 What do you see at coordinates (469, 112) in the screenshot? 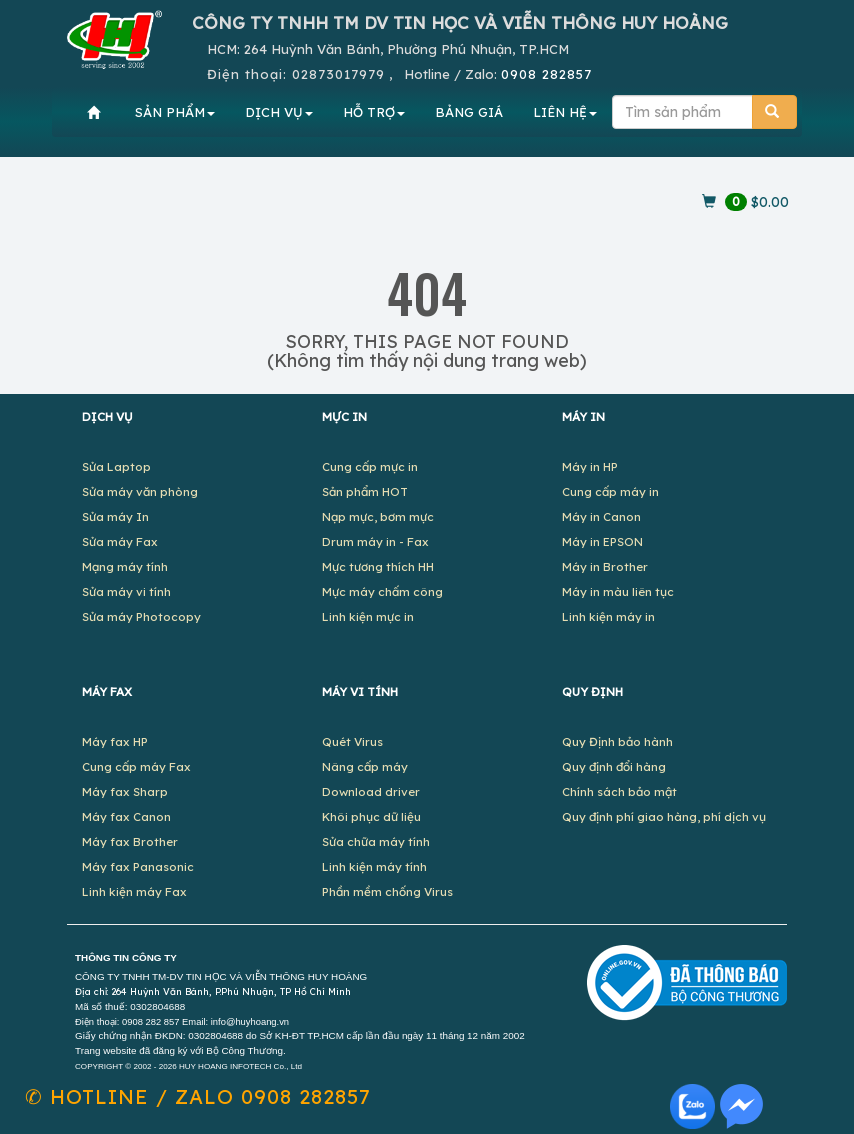
I see `BẢNG GIÁ` at bounding box center [469, 112].